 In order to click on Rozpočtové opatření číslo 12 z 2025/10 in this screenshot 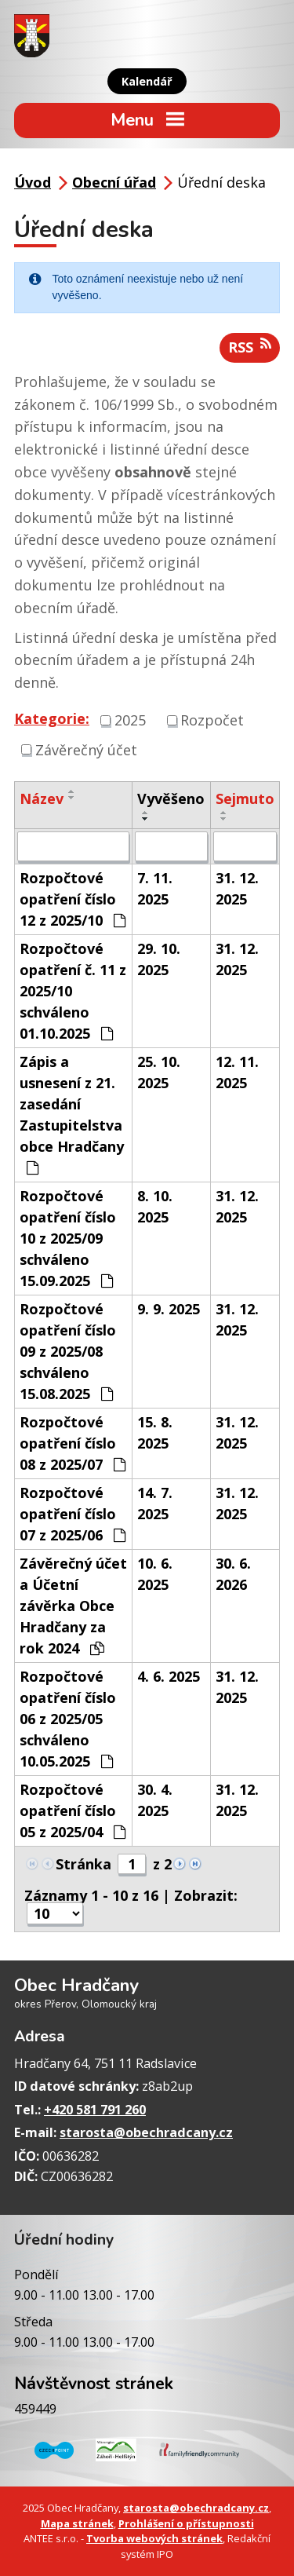, I will do `click(72, 899)`.